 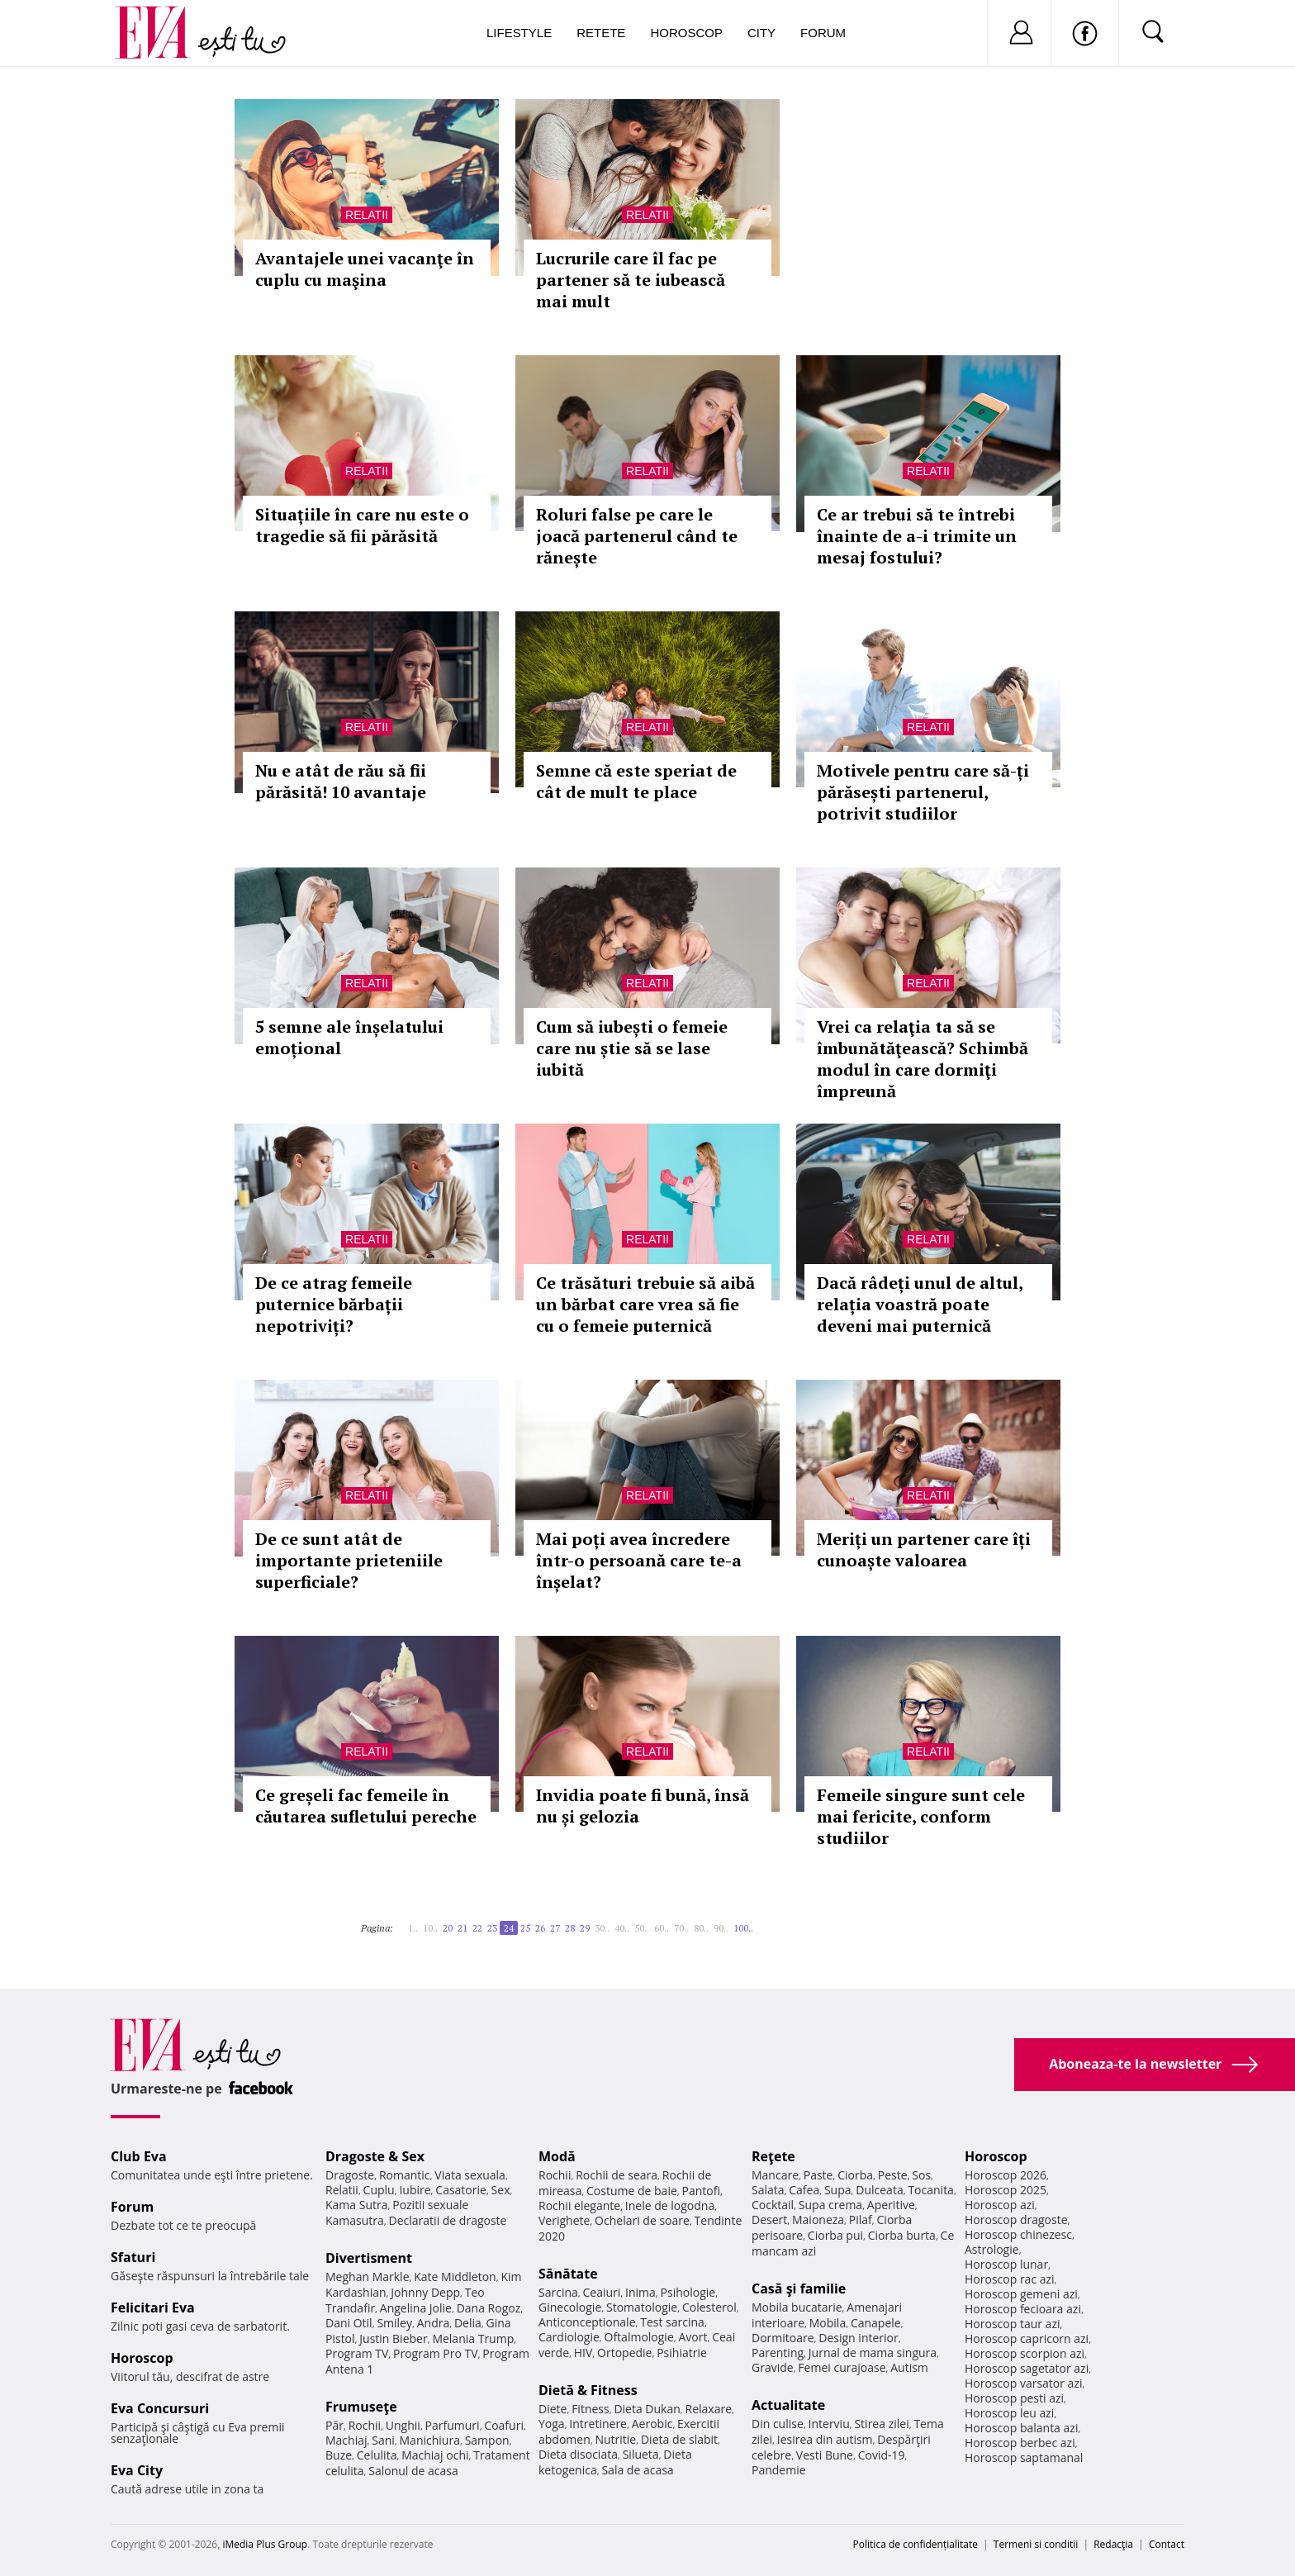 What do you see at coordinates (492, 1928) in the screenshot?
I see `23` at bounding box center [492, 1928].